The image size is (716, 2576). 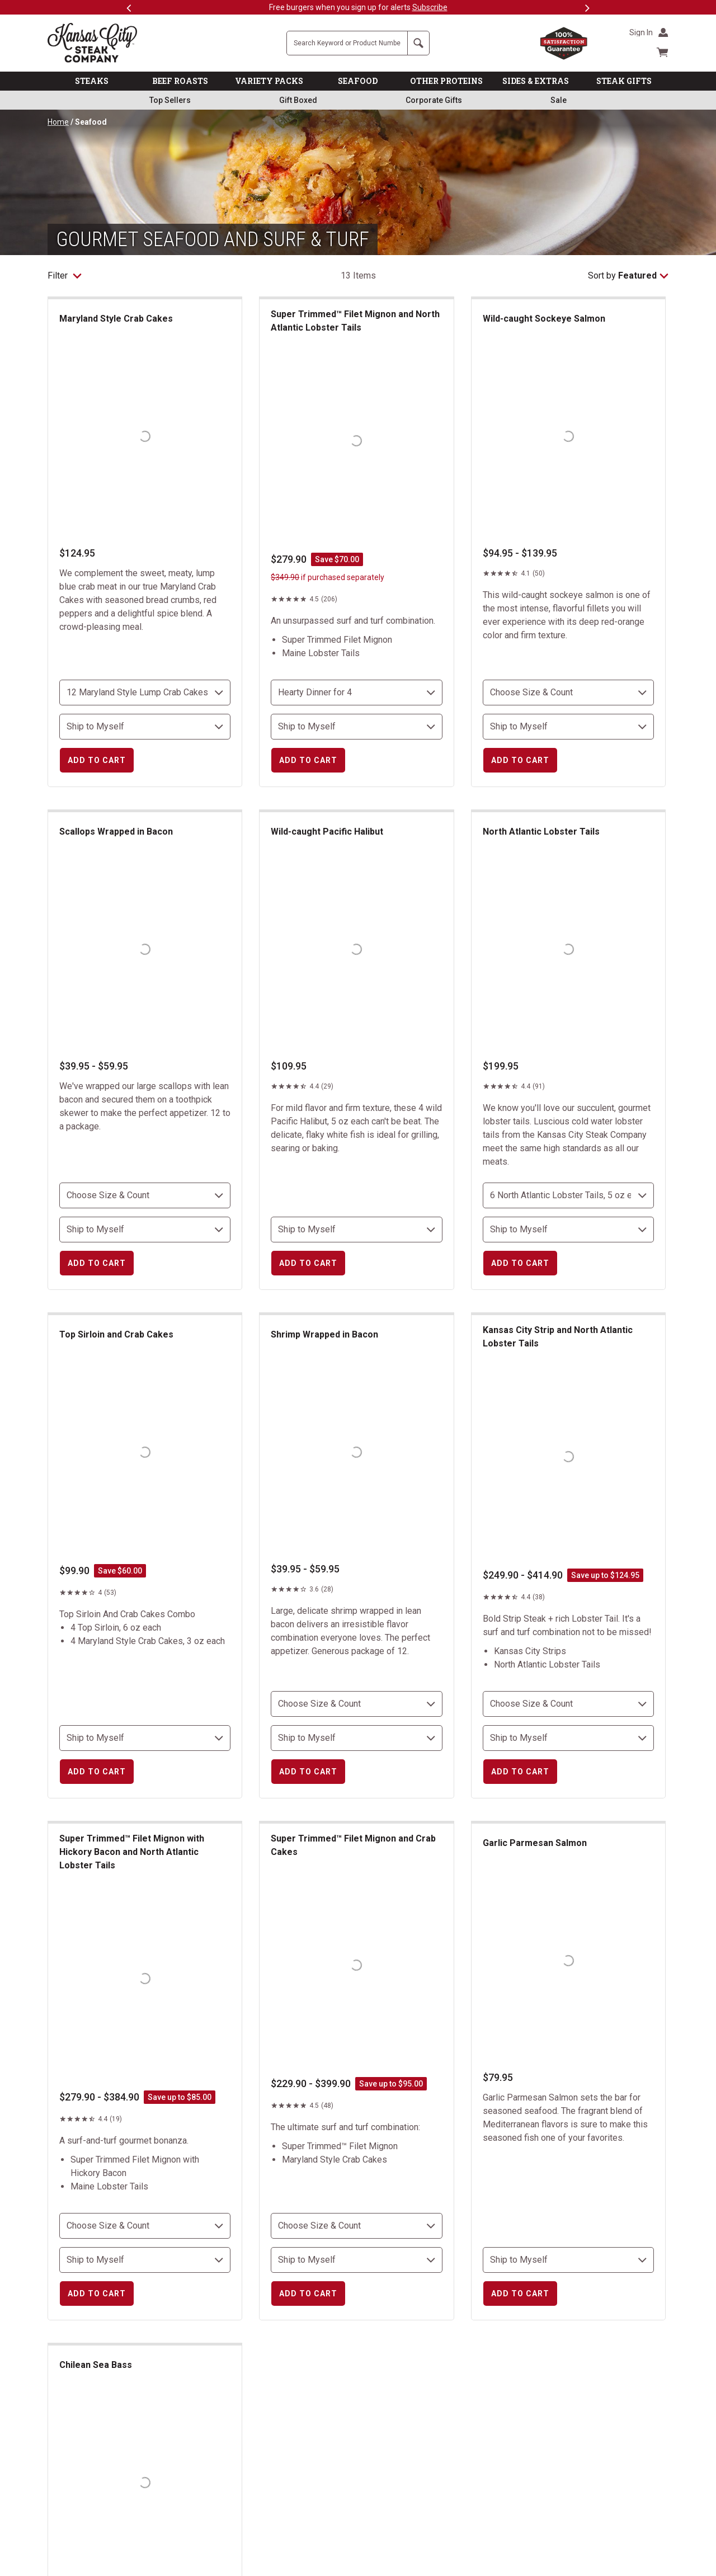 What do you see at coordinates (535, 81) in the screenshot?
I see `SIDES & EXTRAS [link]` at bounding box center [535, 81].